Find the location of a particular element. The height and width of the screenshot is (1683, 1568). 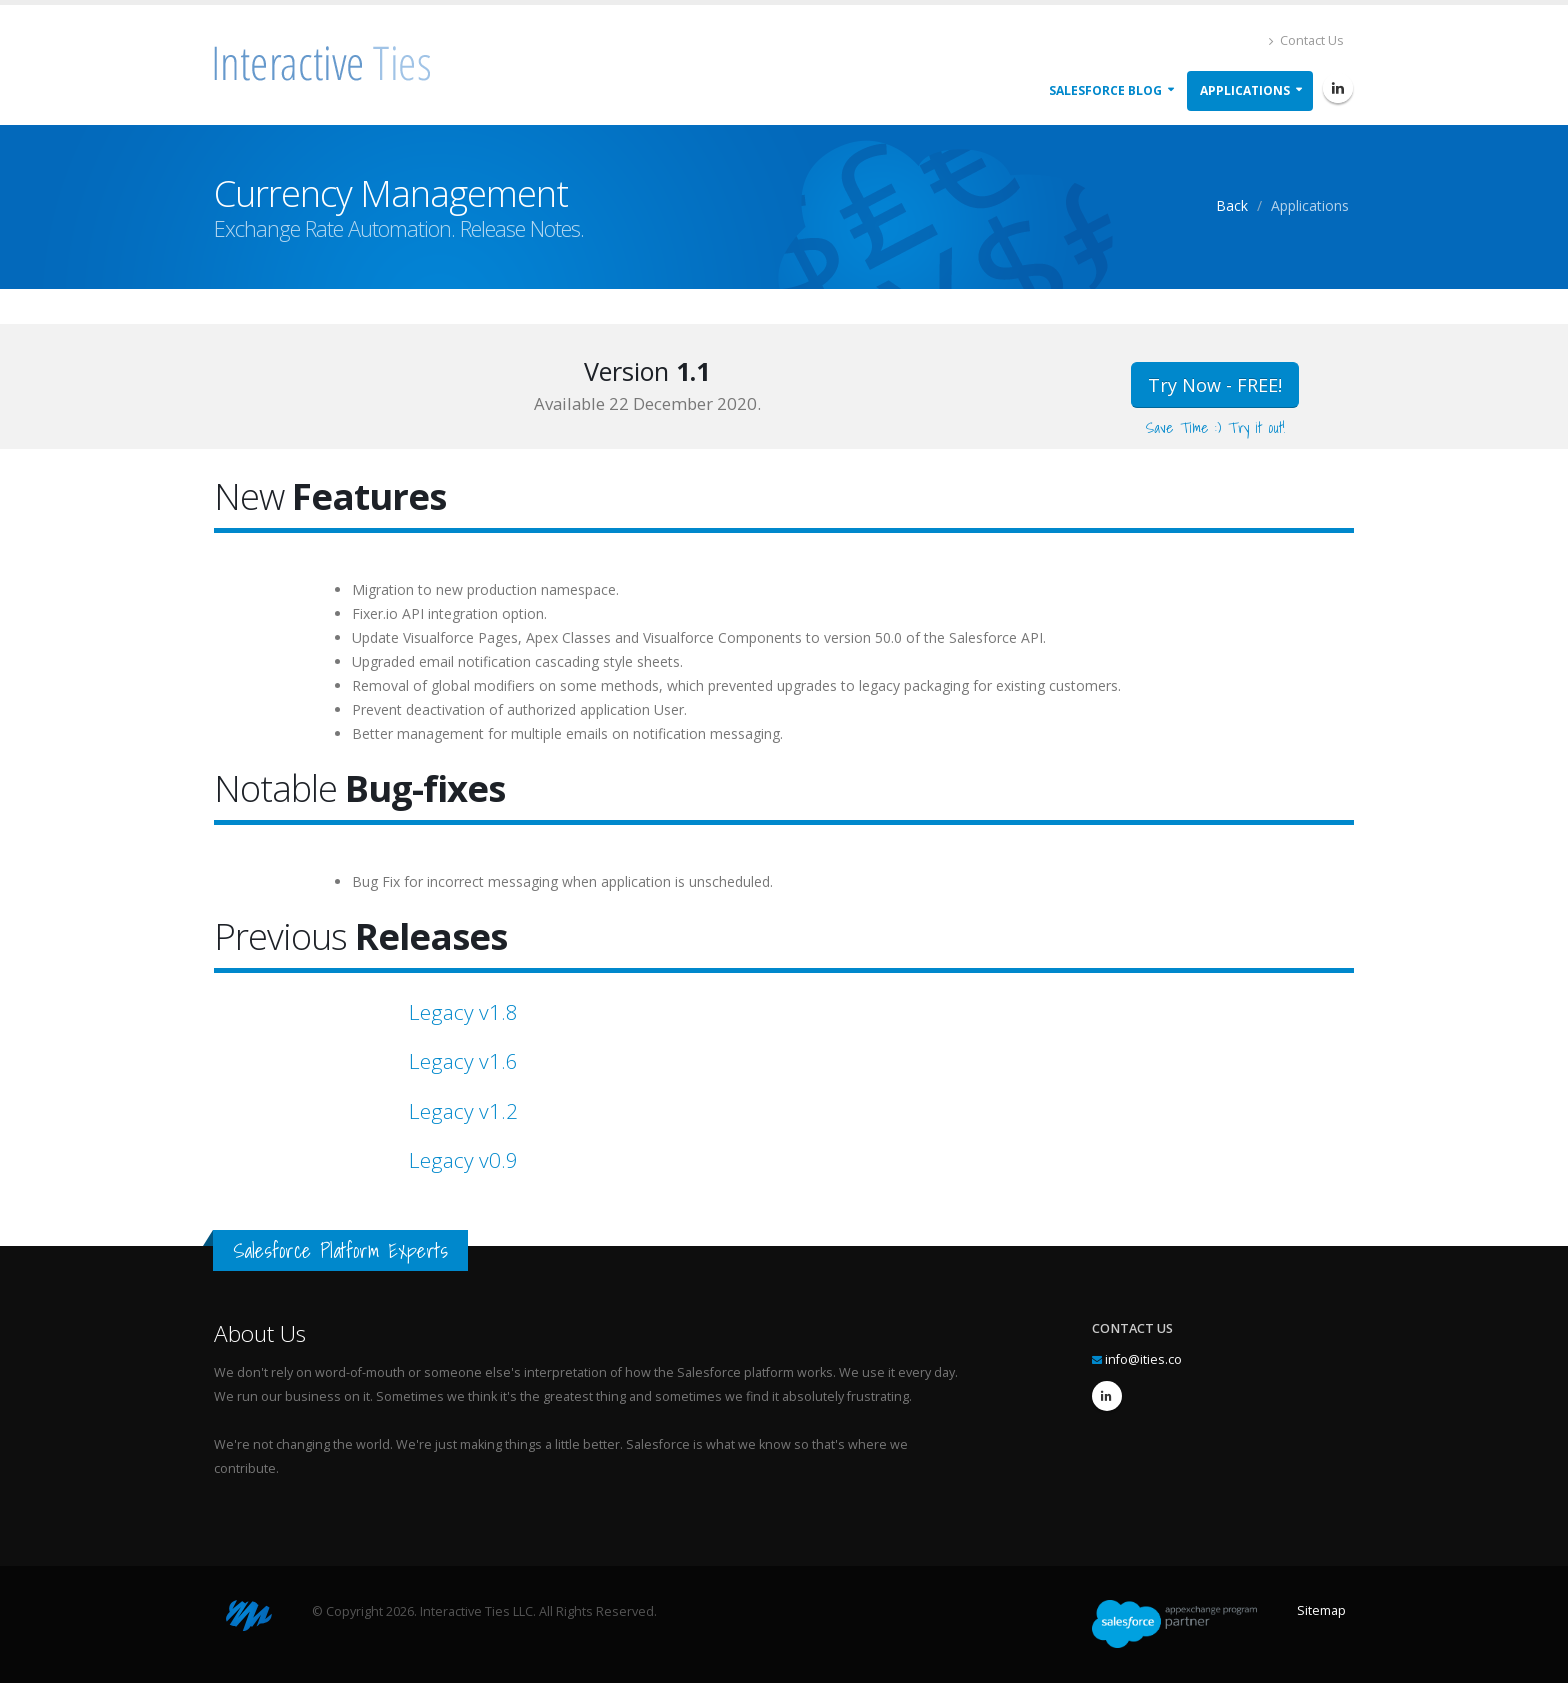

Legacy v1.8 is located at coordinates (463, 1012).